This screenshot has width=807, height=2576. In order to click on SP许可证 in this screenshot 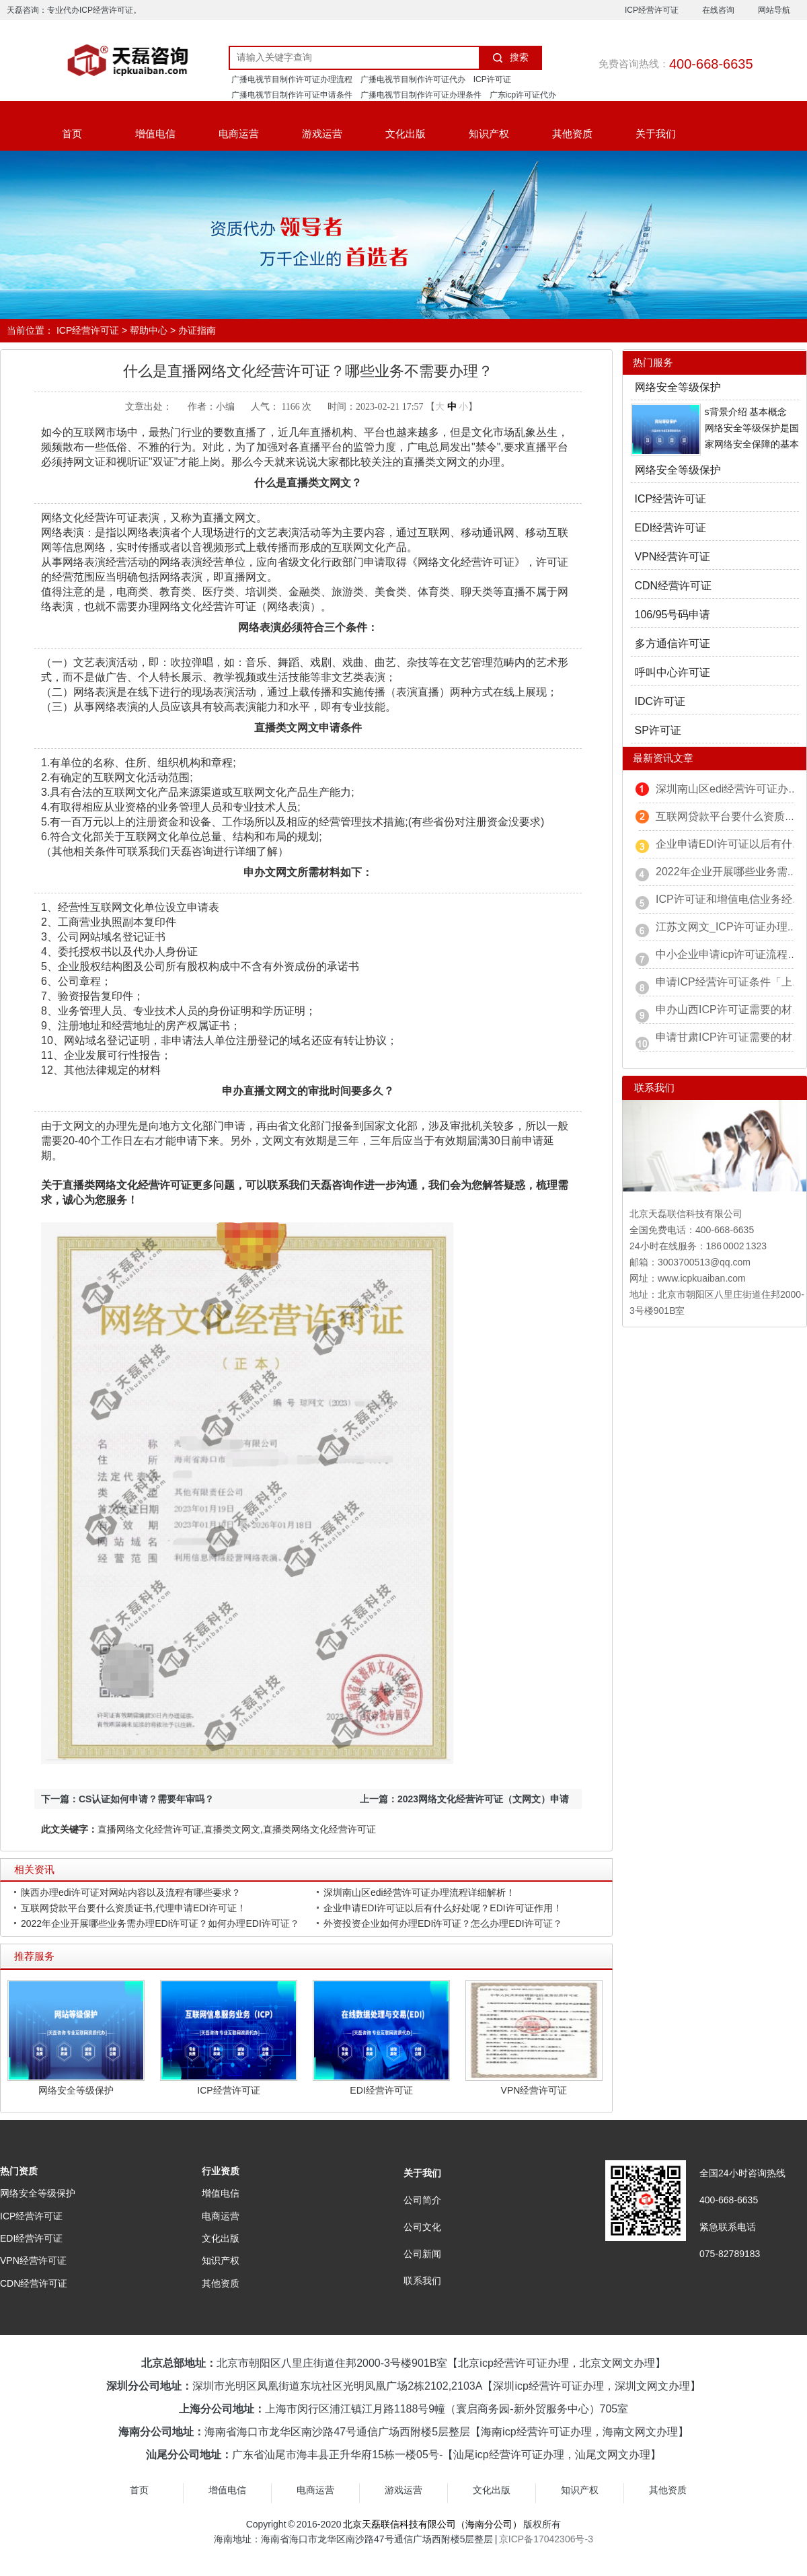, I will do `click(658, 730)`.